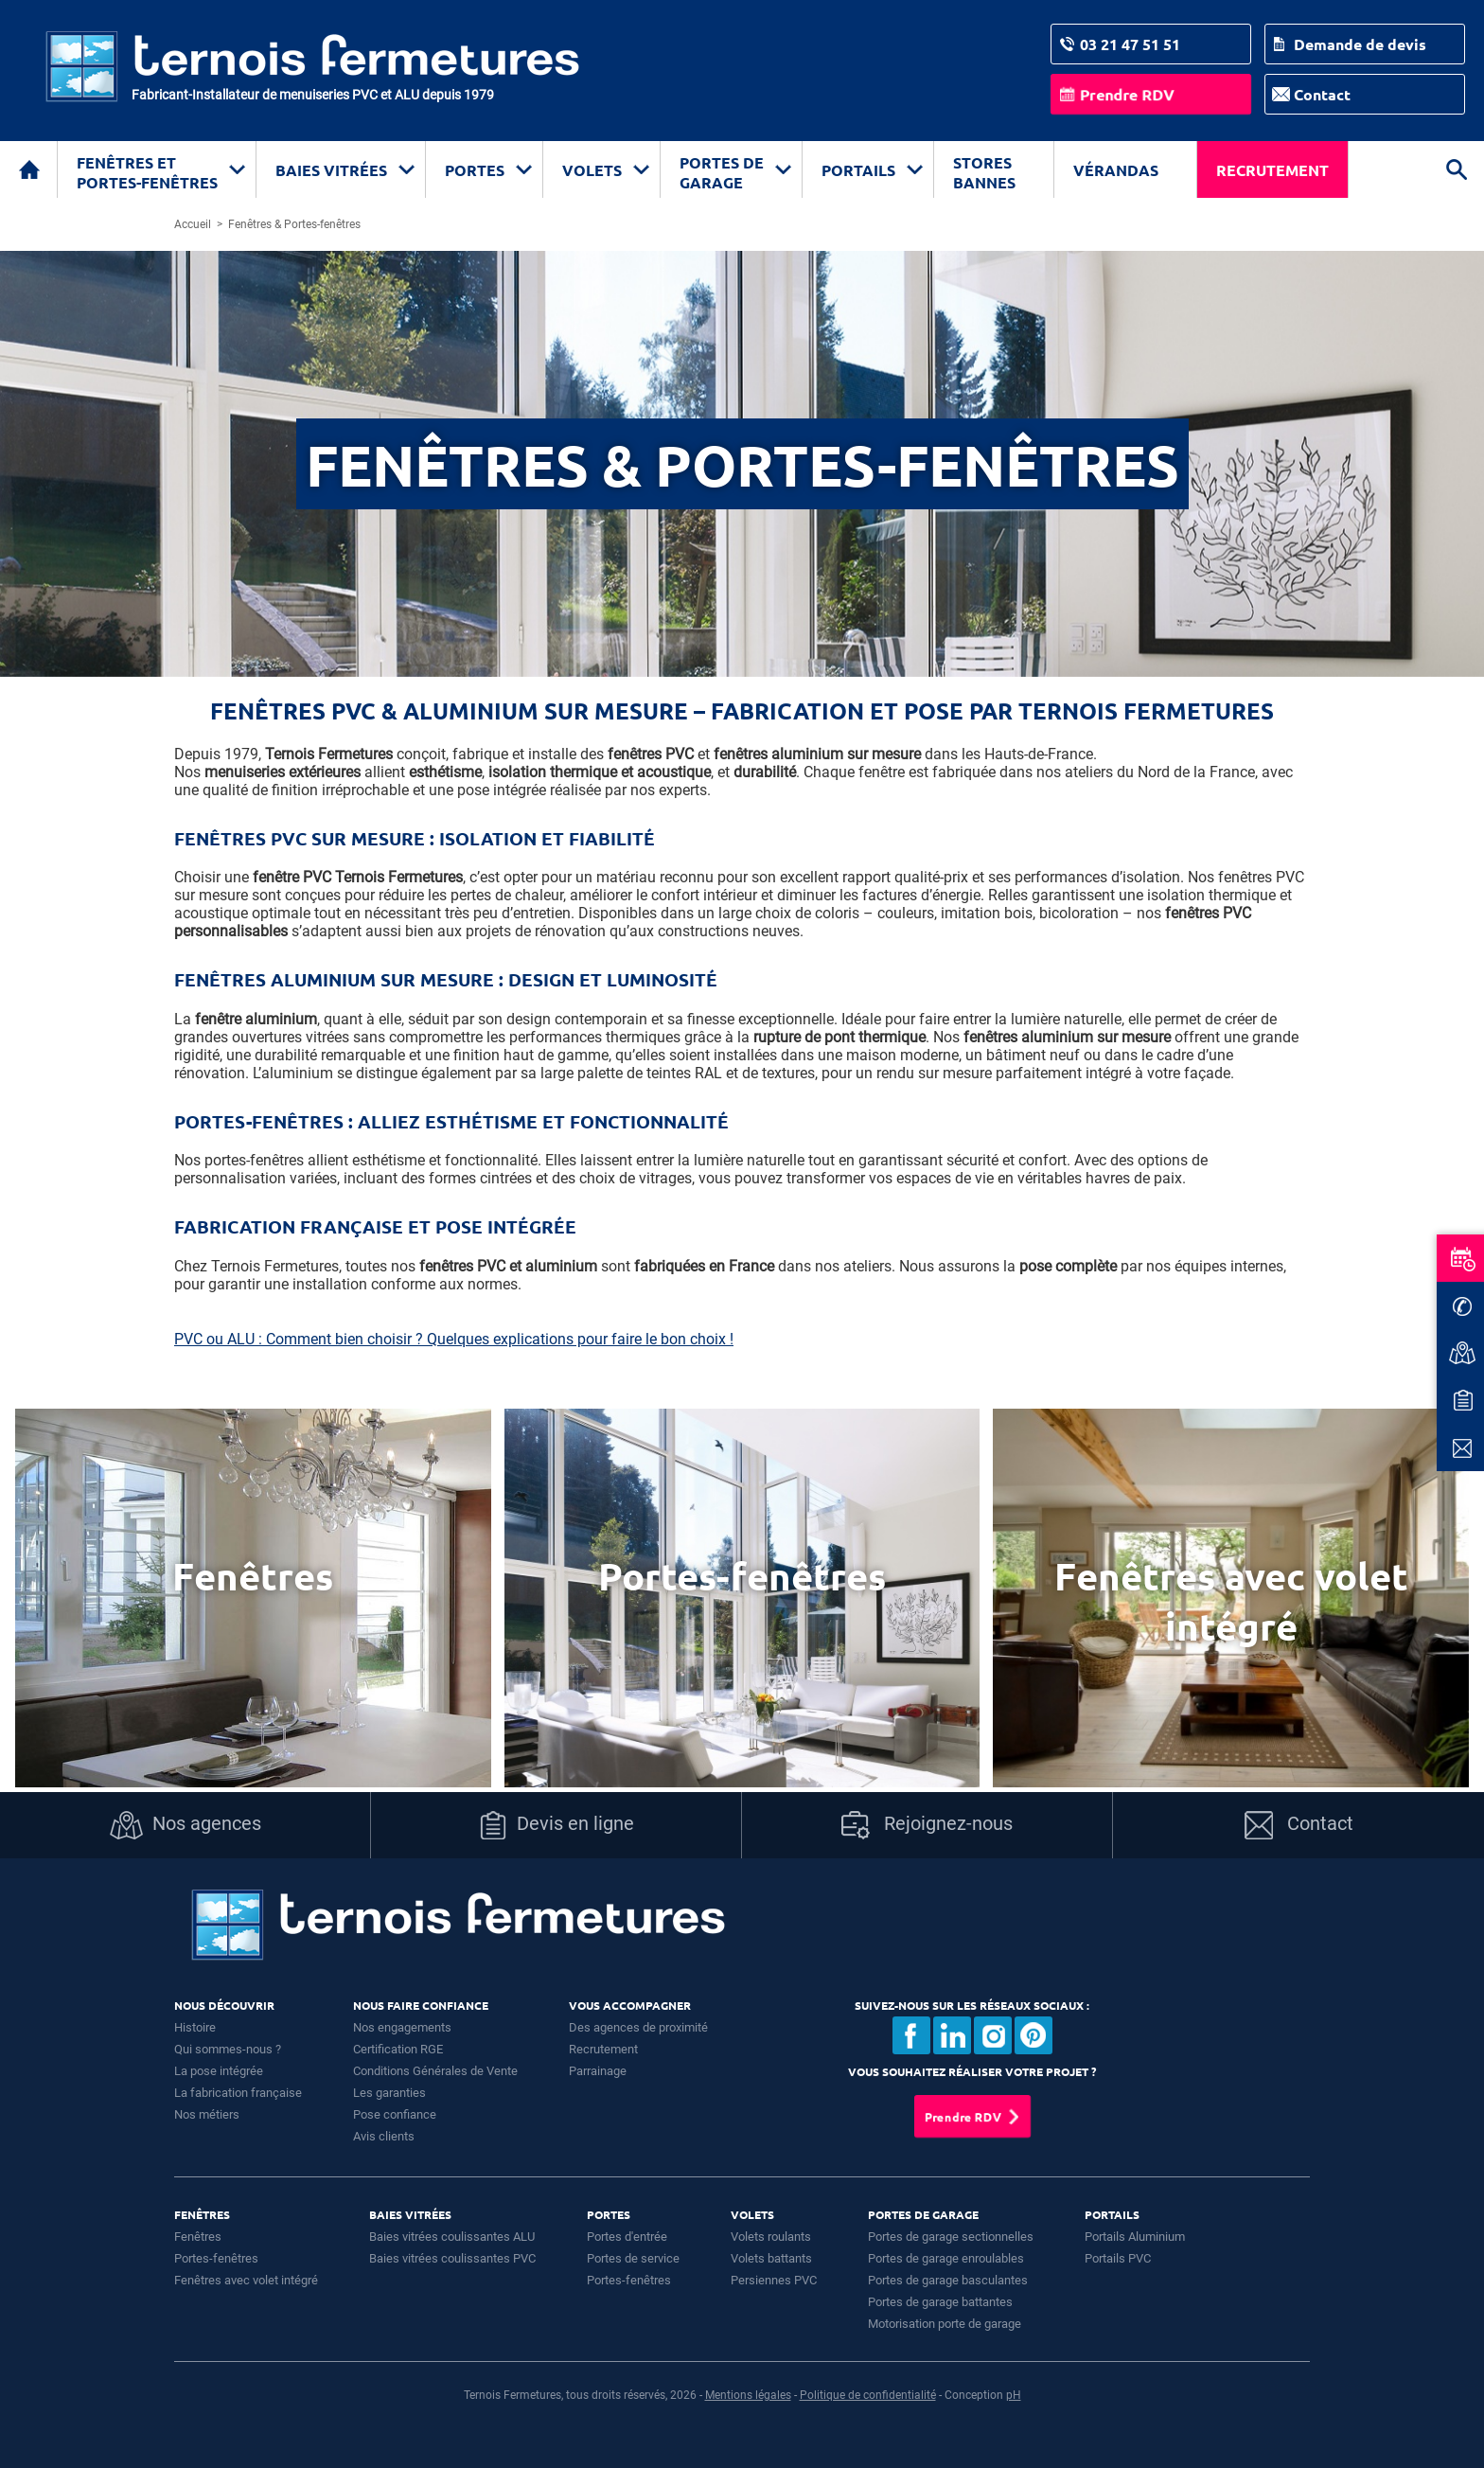 This screenshot has width=1484, height=2468. Describe the element at coordinates (216, 2258) in the screenshot. I see `Portes-fenêtres` at that location.